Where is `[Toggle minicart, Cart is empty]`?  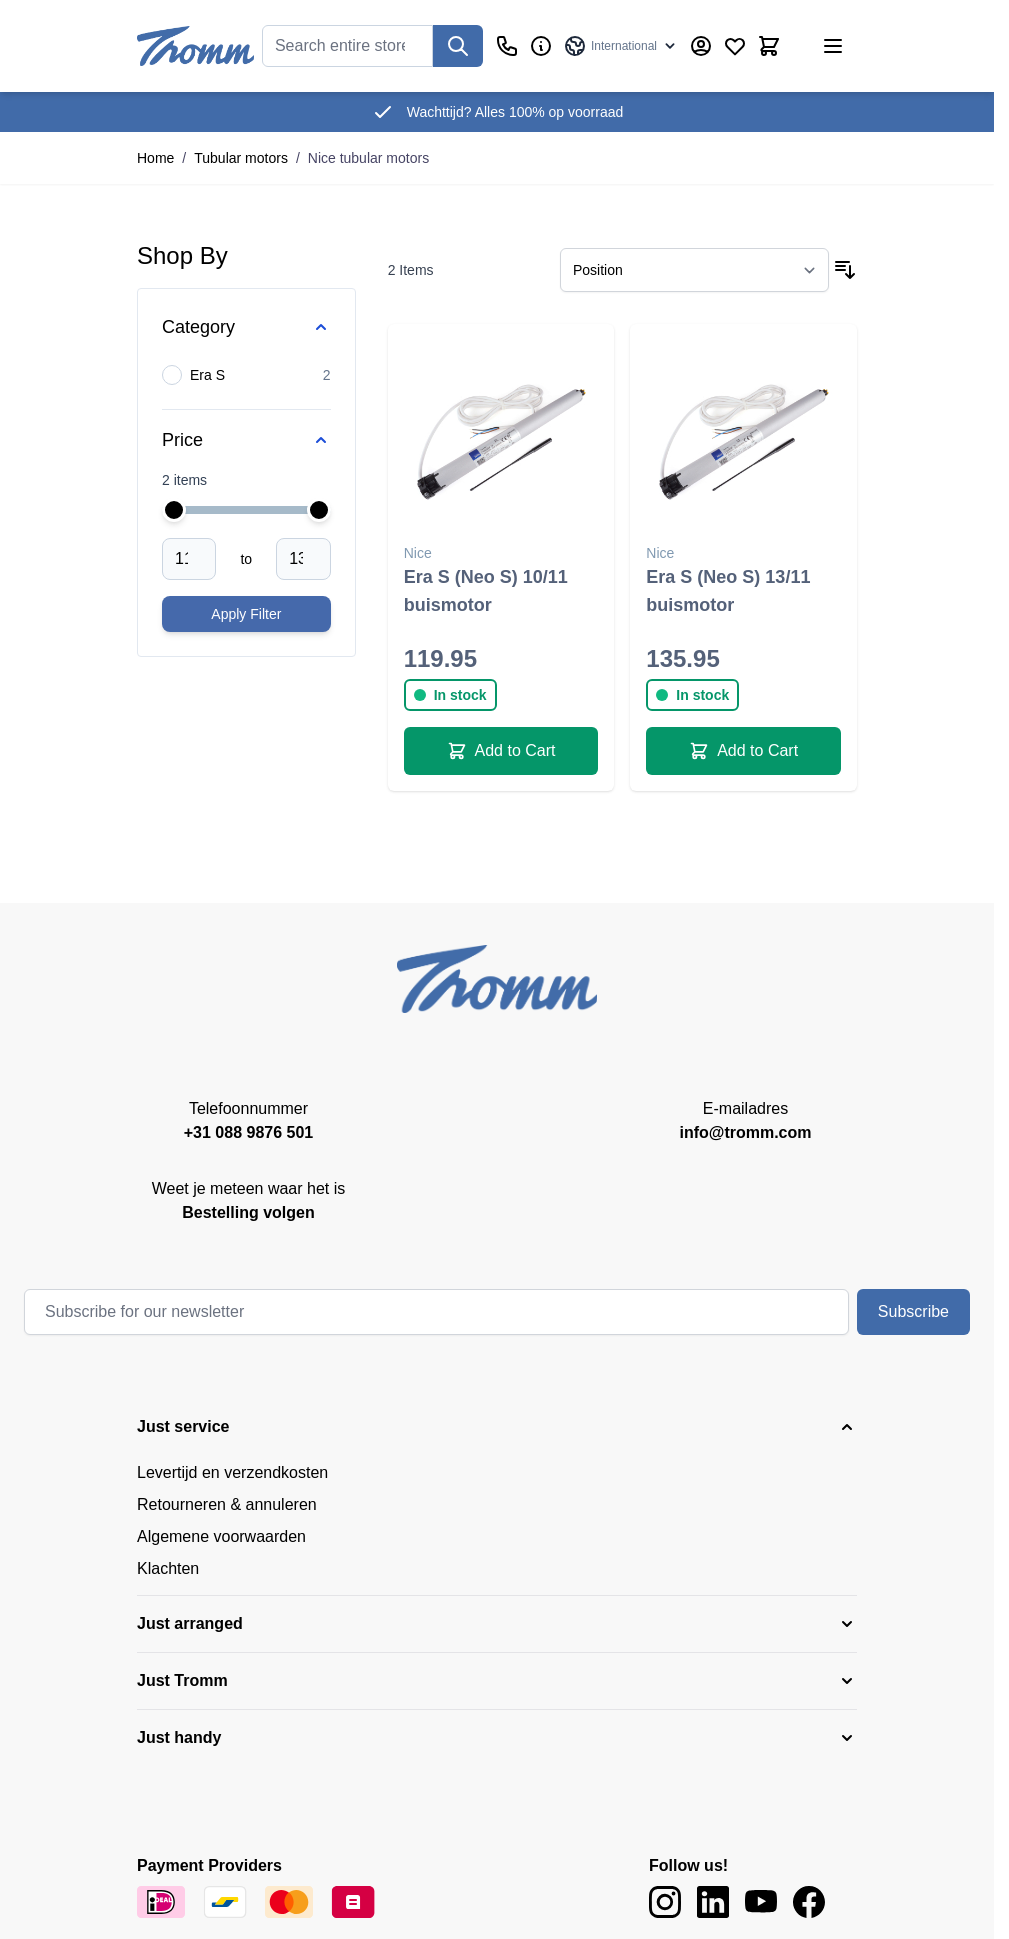
[Toggle minicart, Cart is empty] is located at coordinates (769, 46).